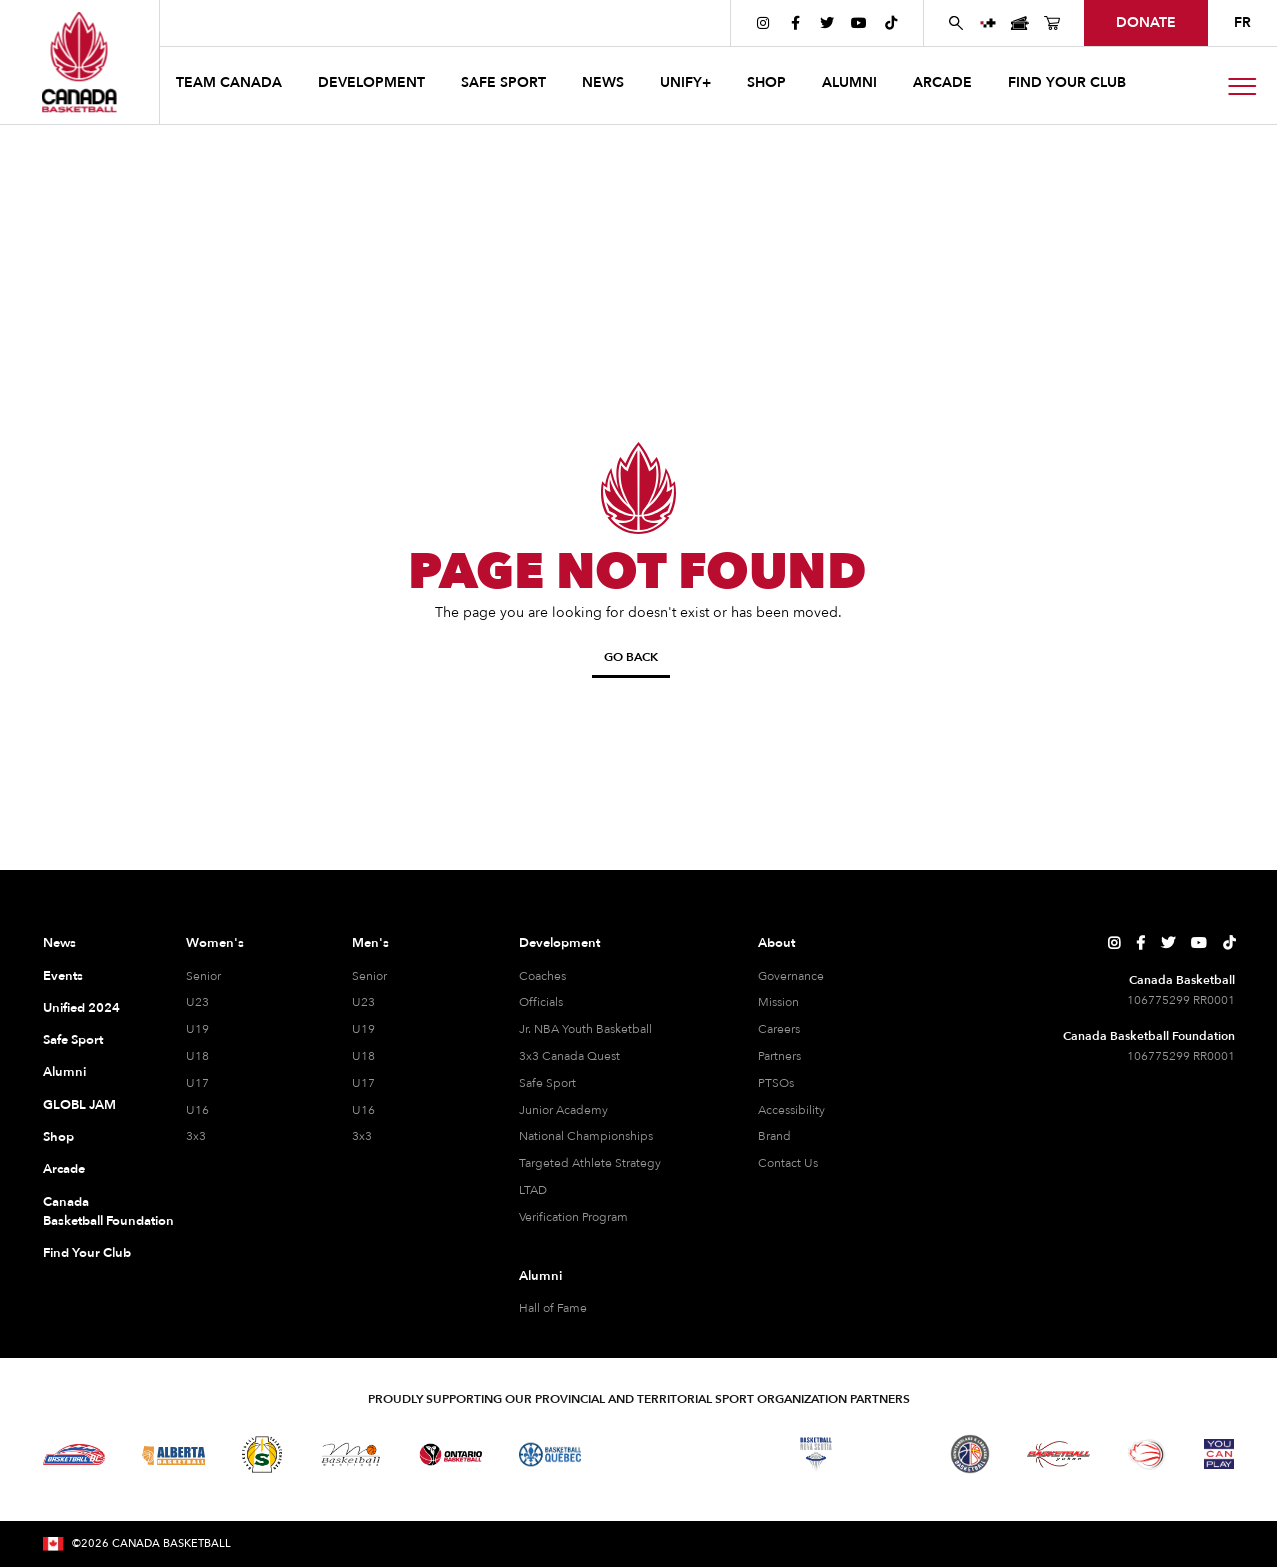 This screenshot has height=1567, width=1277. I want to click on Women's, so click(215, 943).